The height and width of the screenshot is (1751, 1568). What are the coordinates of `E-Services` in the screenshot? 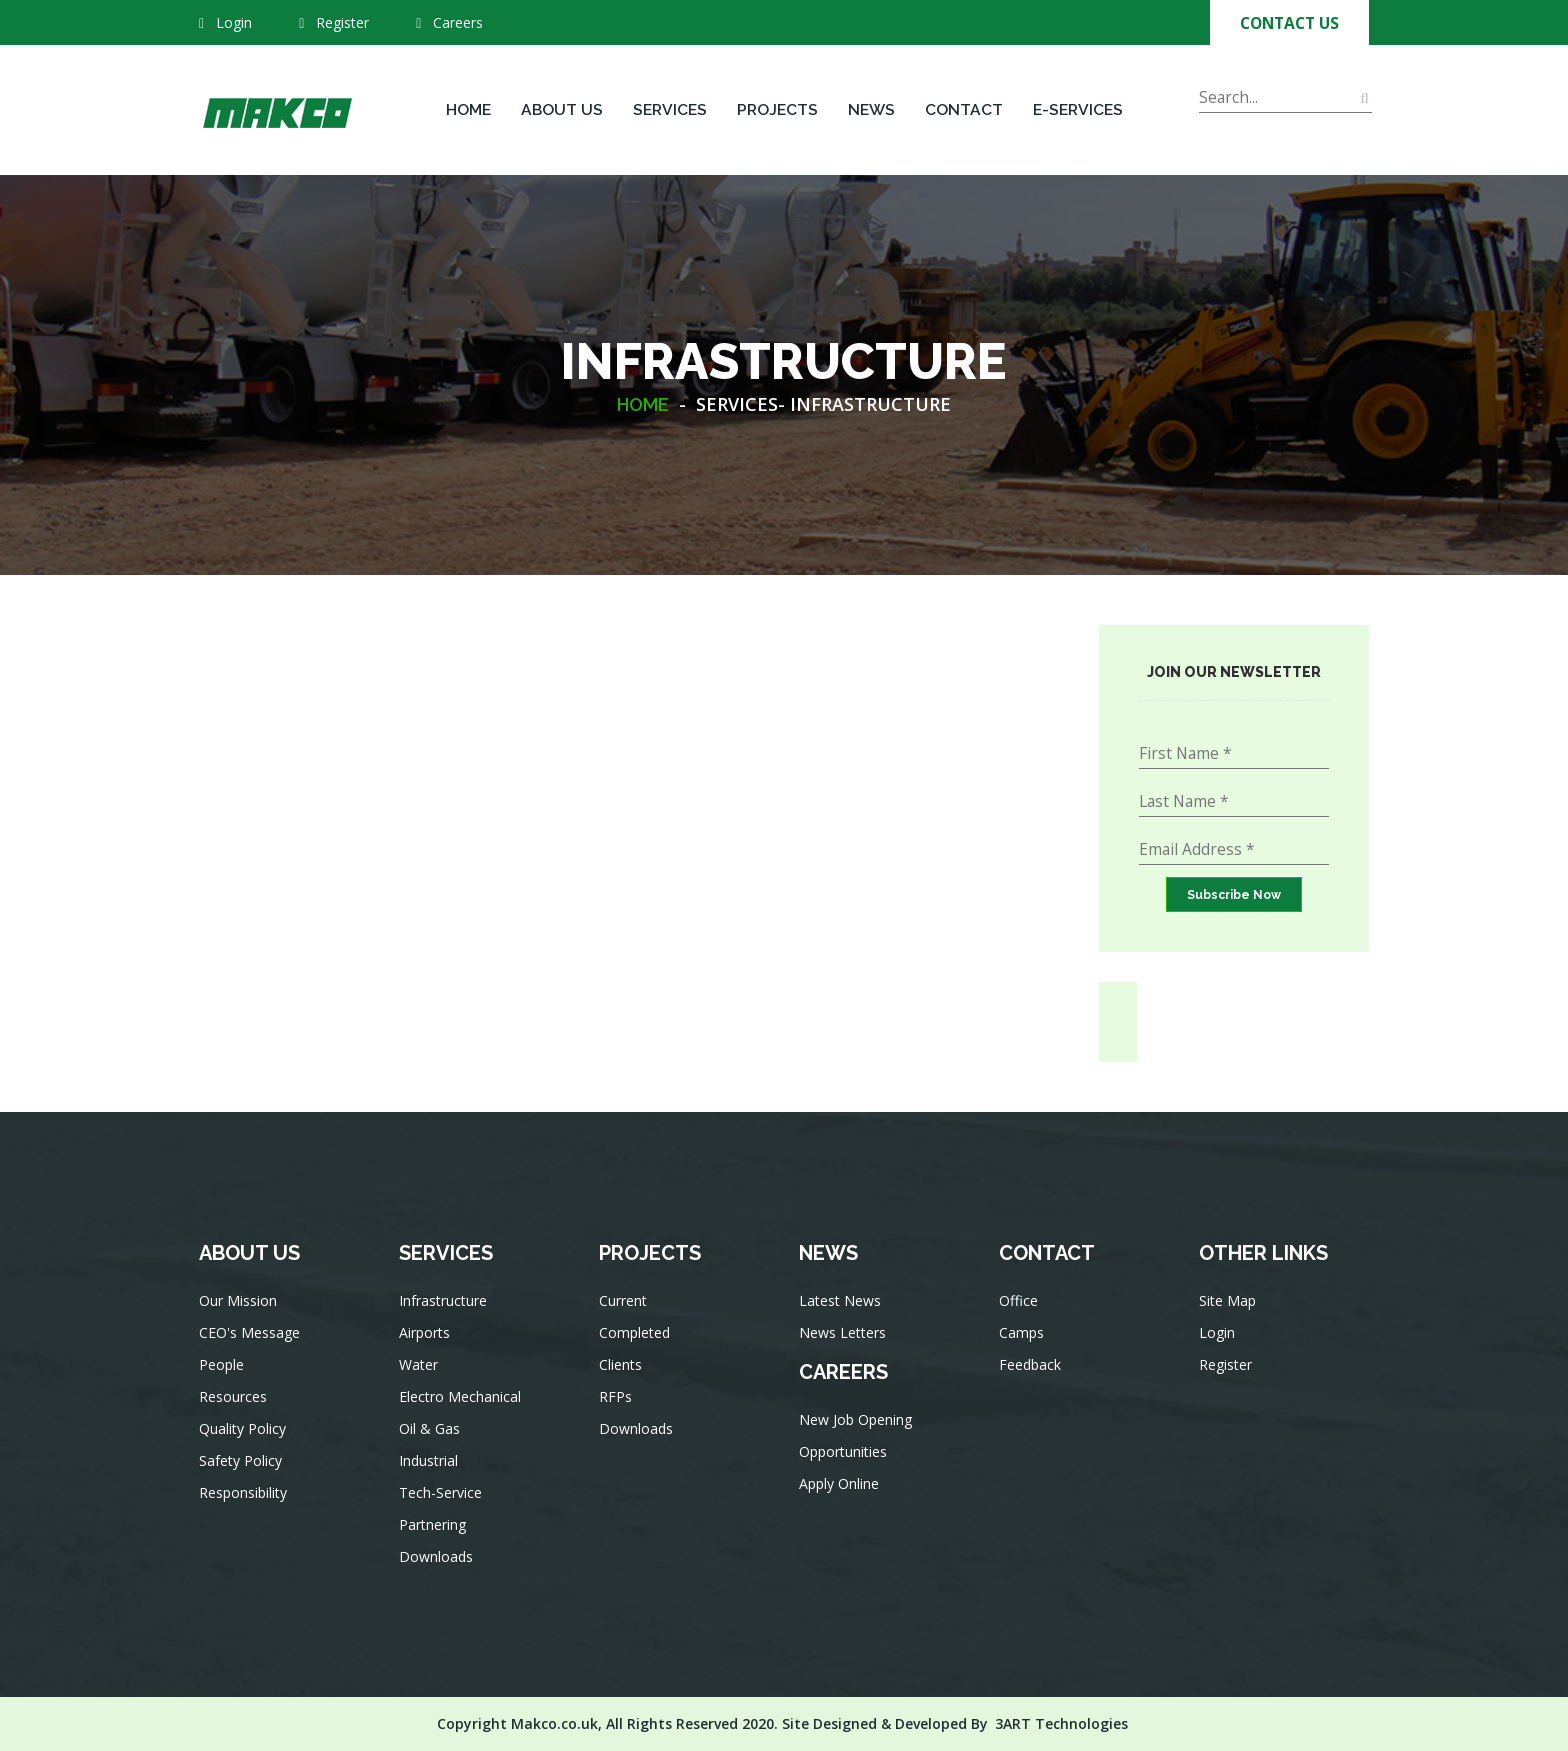 It's located at (1078, 109).